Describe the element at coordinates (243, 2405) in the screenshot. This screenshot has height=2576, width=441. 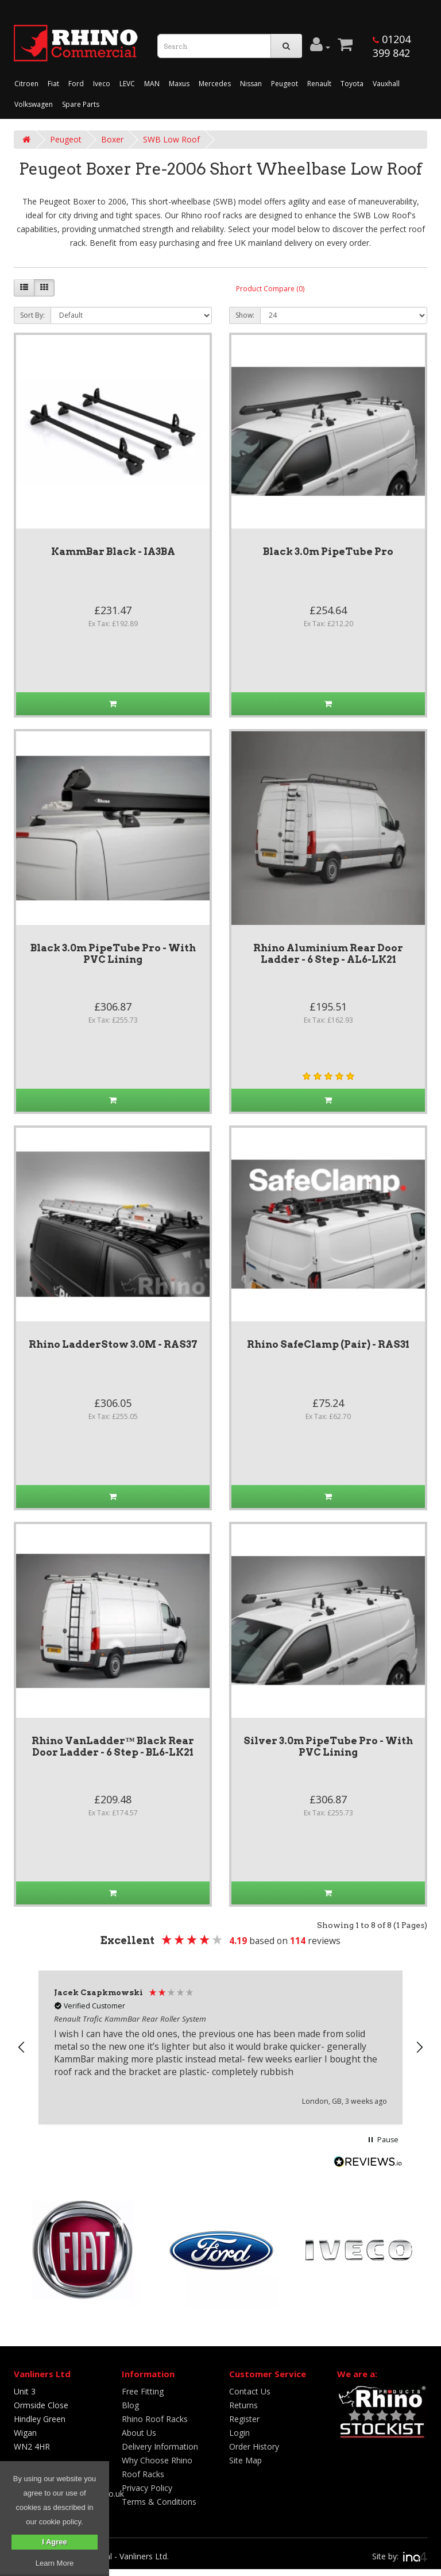
I see `Returns` at that location.